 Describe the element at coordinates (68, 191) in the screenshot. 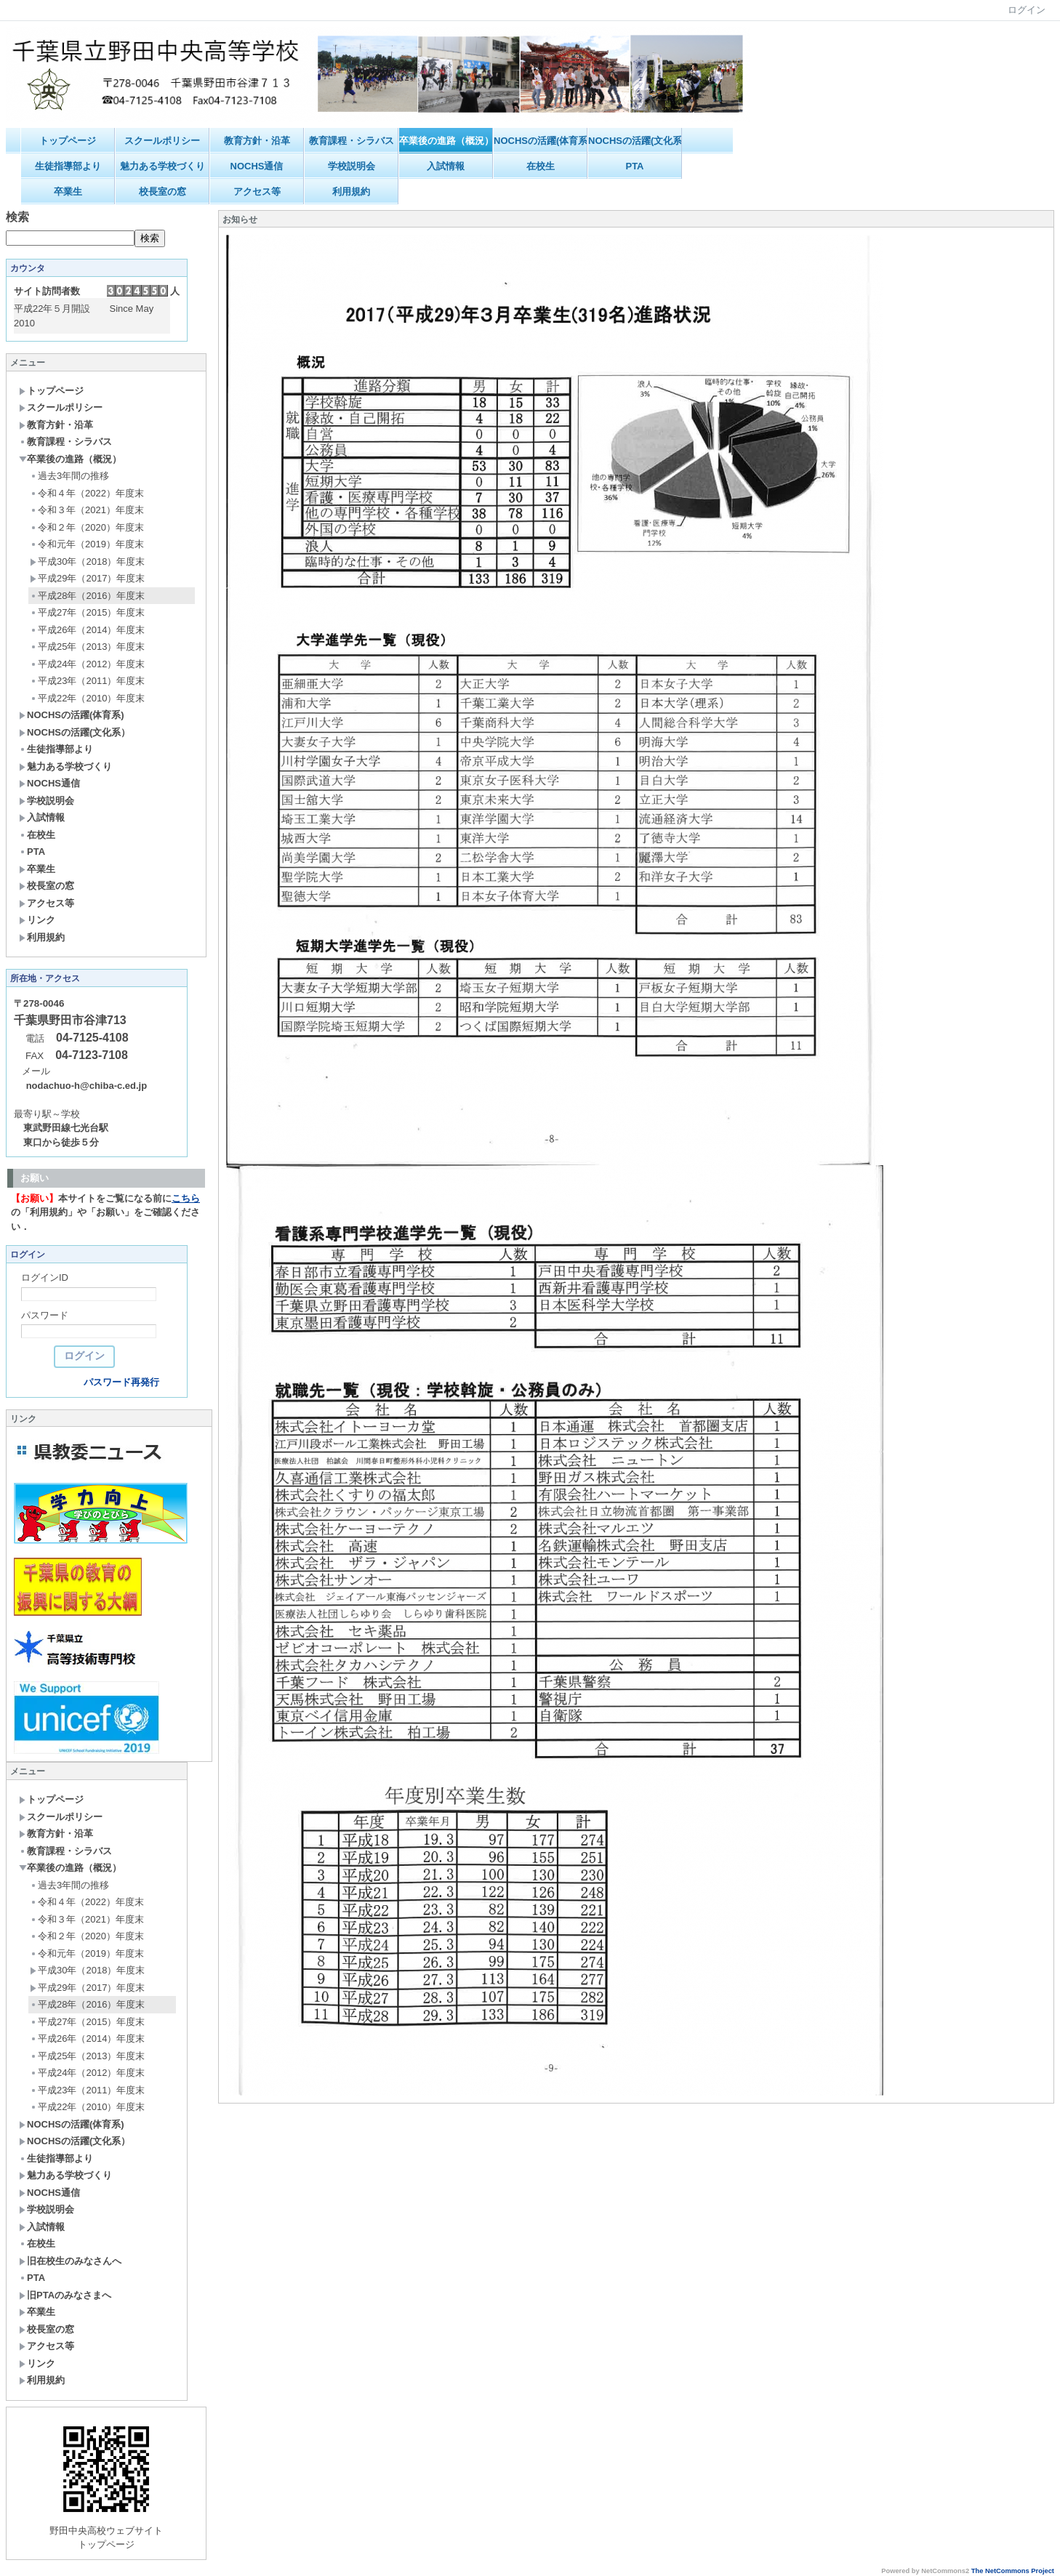

I see `卒業生` at that location.